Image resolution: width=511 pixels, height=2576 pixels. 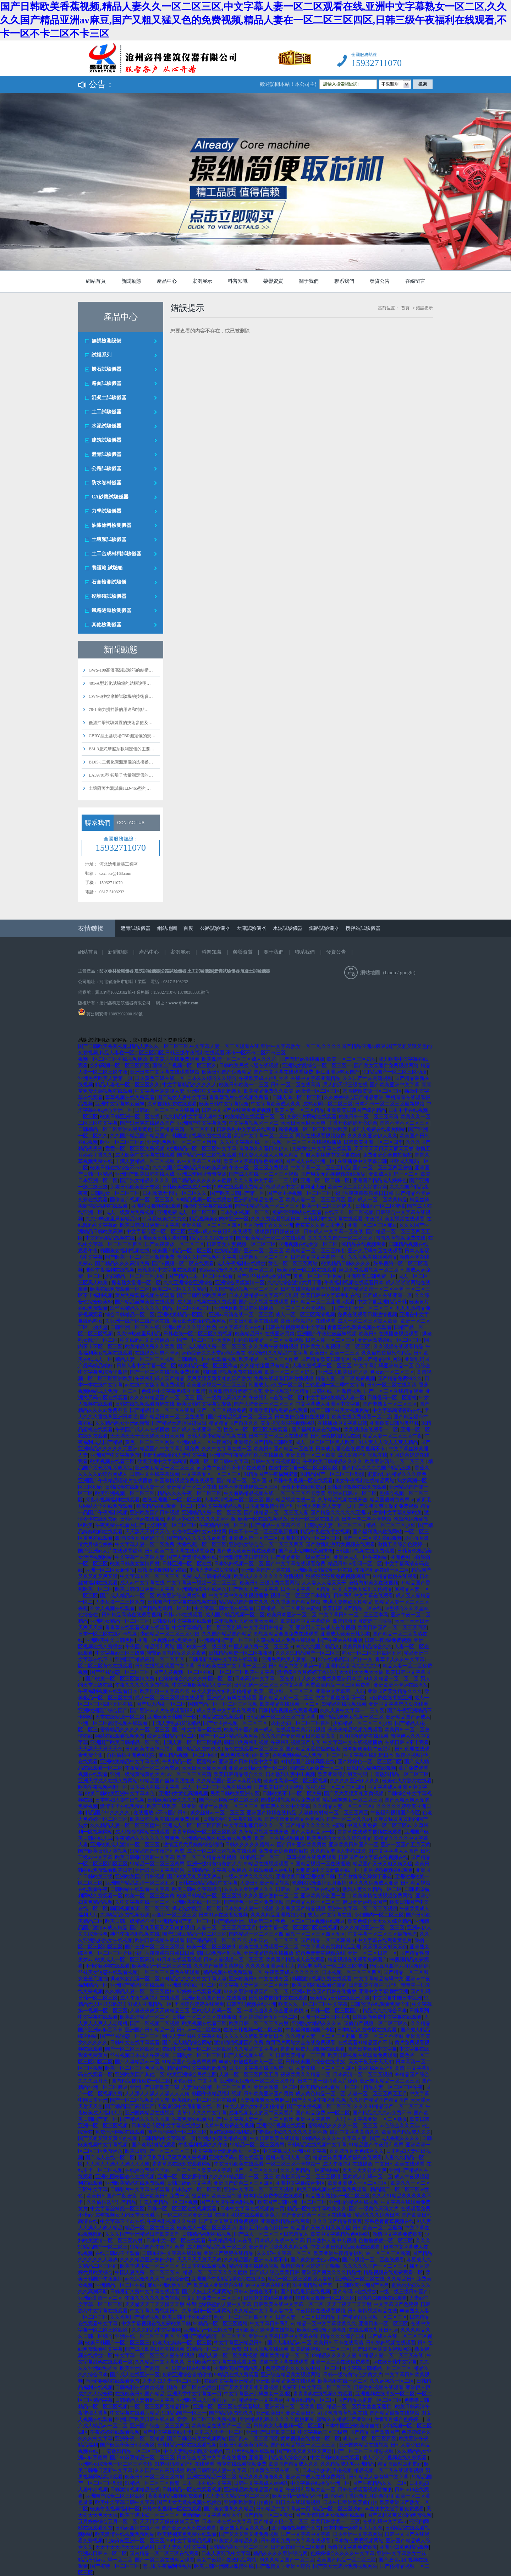 I want to click on 欧美亚洲视频一区二区三区, so click(x=216, y=1385).